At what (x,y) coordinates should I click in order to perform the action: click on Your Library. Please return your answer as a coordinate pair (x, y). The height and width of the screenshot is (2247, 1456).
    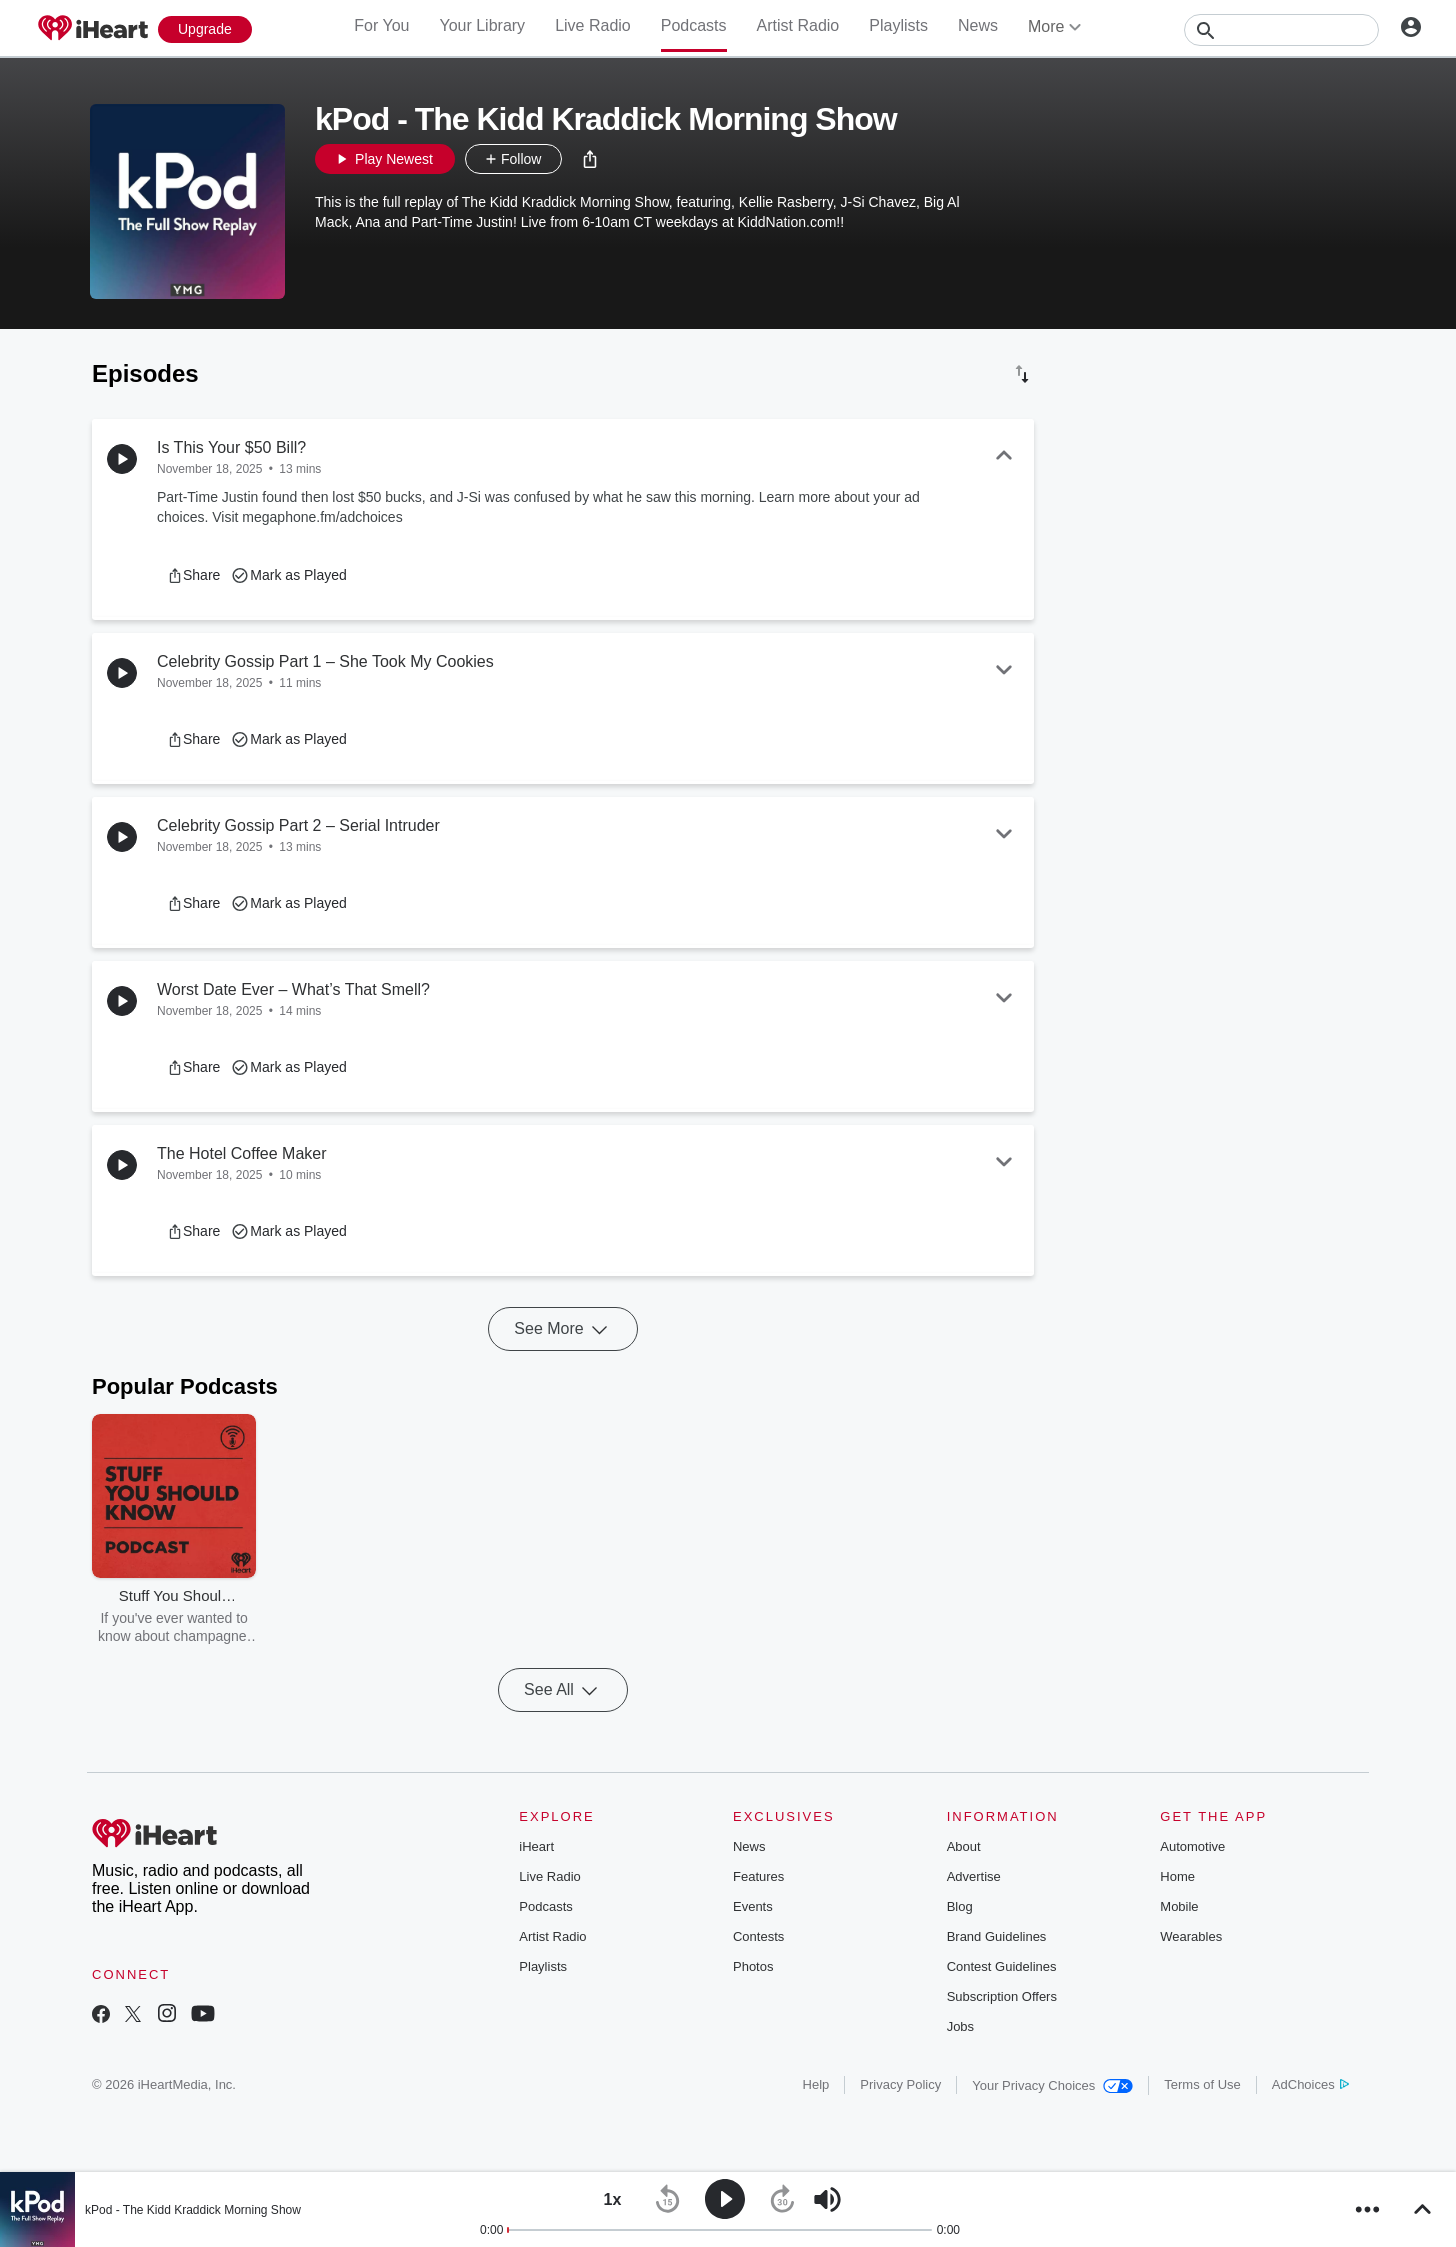
    Looking at the image, I should click on (482, 25).